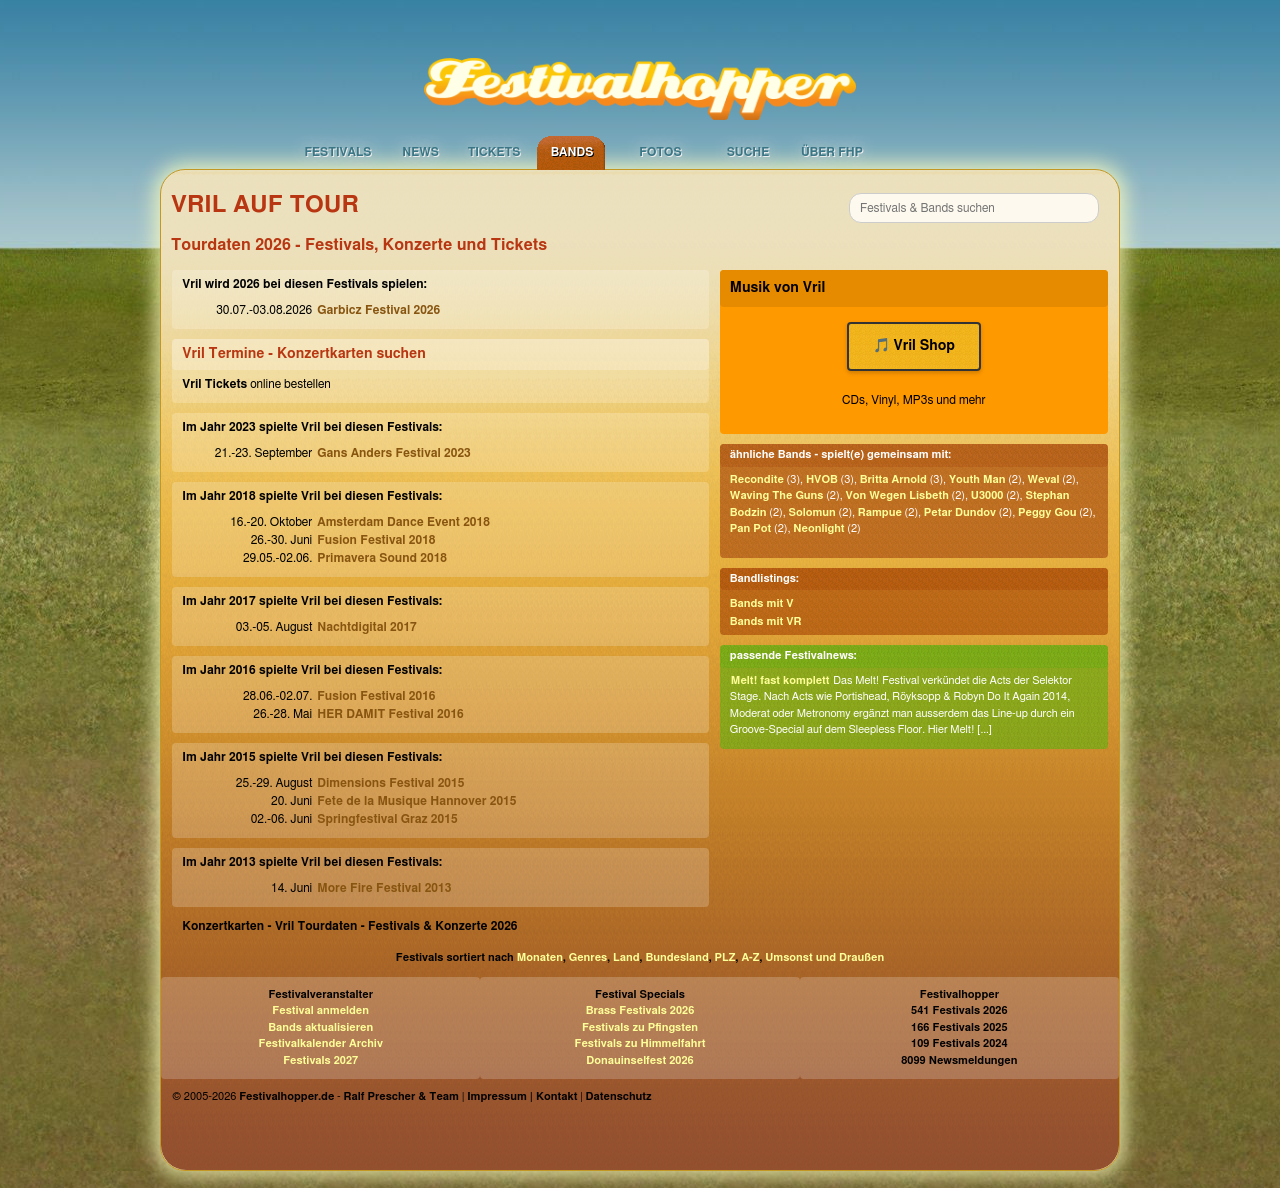 The image size is (1280, 1188). What do you see at coordinates (639, 1043) in the screenshot?
I see `Festivals zu Himmelfahrt` at bounding box center [639, 1043].